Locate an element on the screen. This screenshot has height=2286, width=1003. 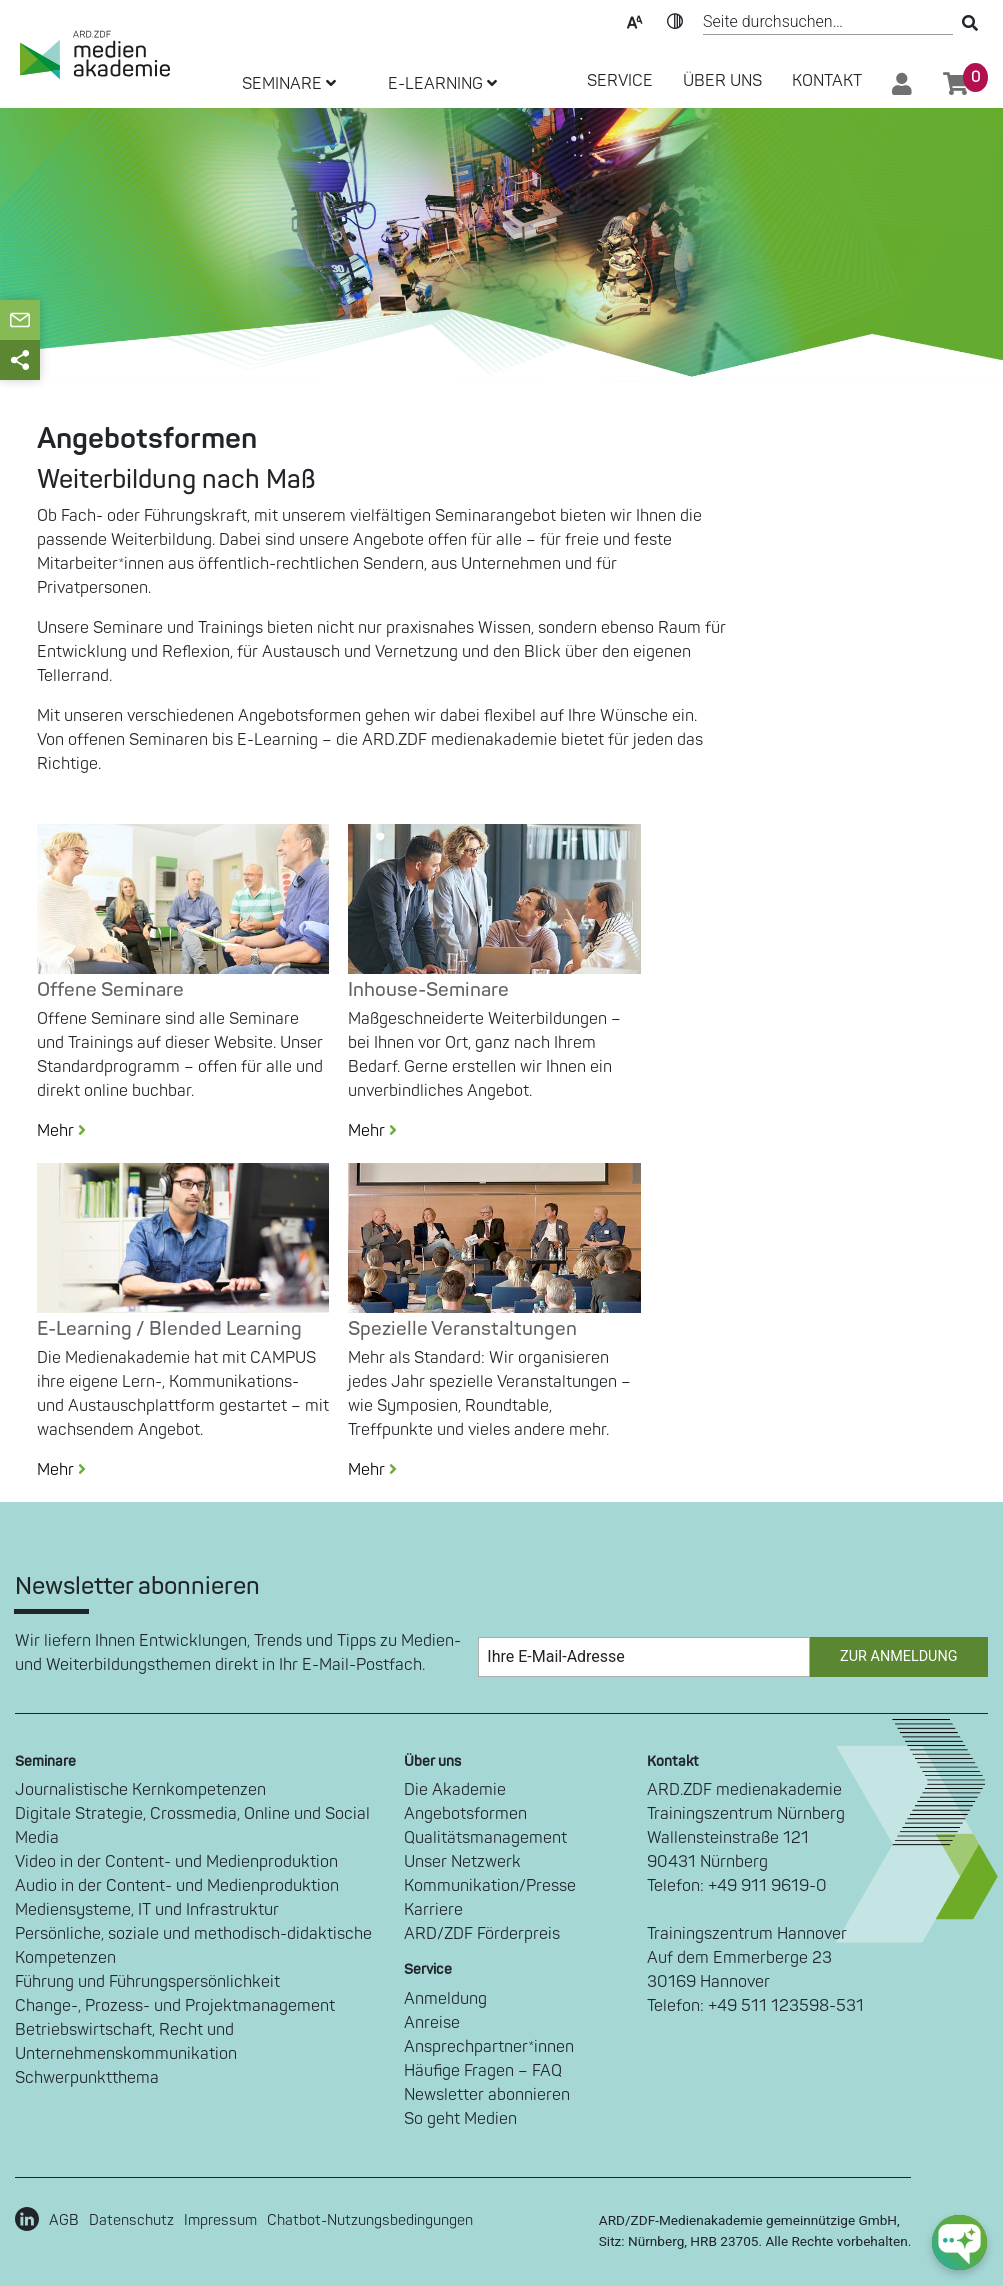
SERVICE is located at coordinates (620, 81).